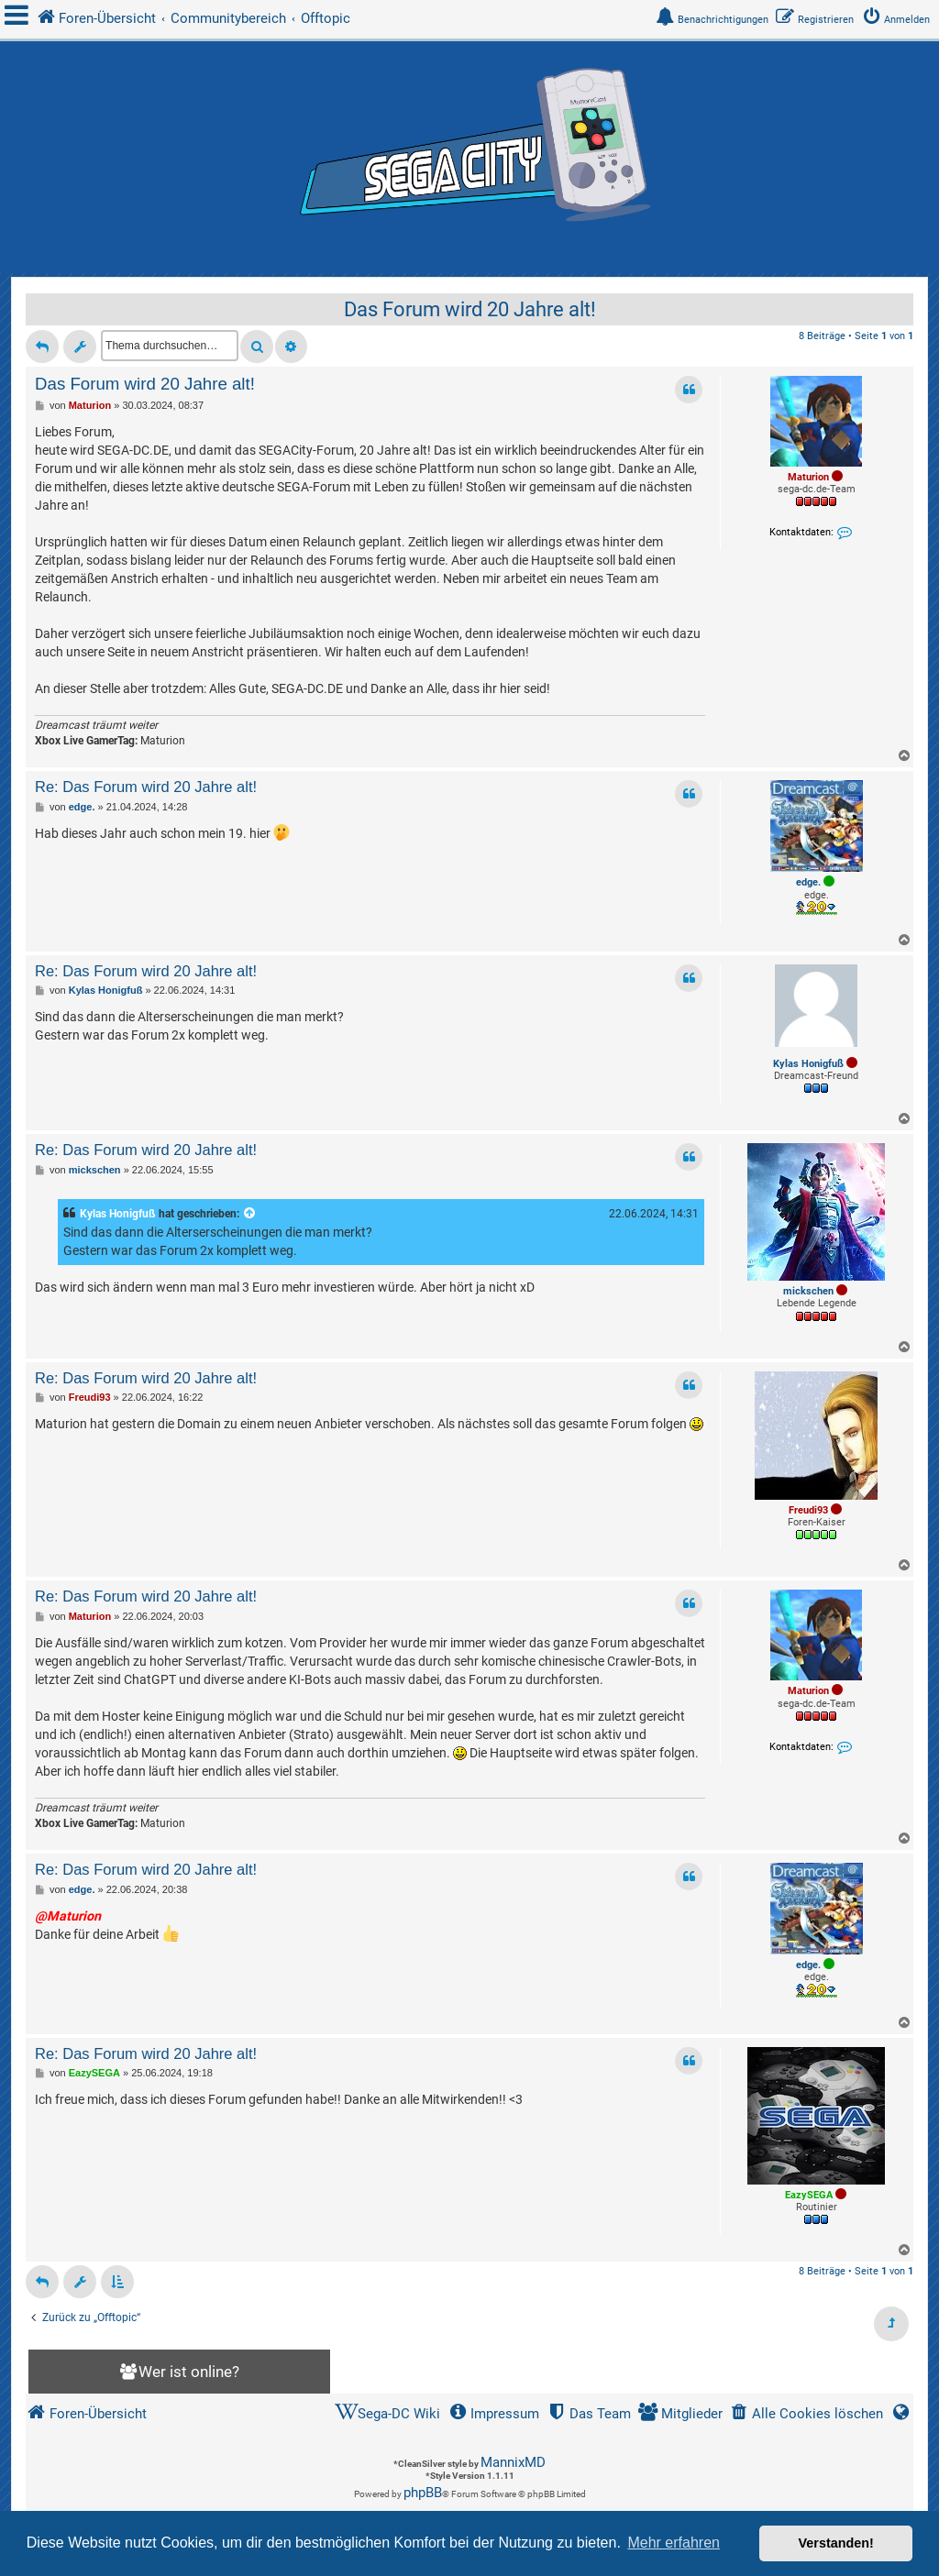 The image size is (939, 2576). I want to click on Das Forum wird 20 Jahre alt!, so click(470, 309).